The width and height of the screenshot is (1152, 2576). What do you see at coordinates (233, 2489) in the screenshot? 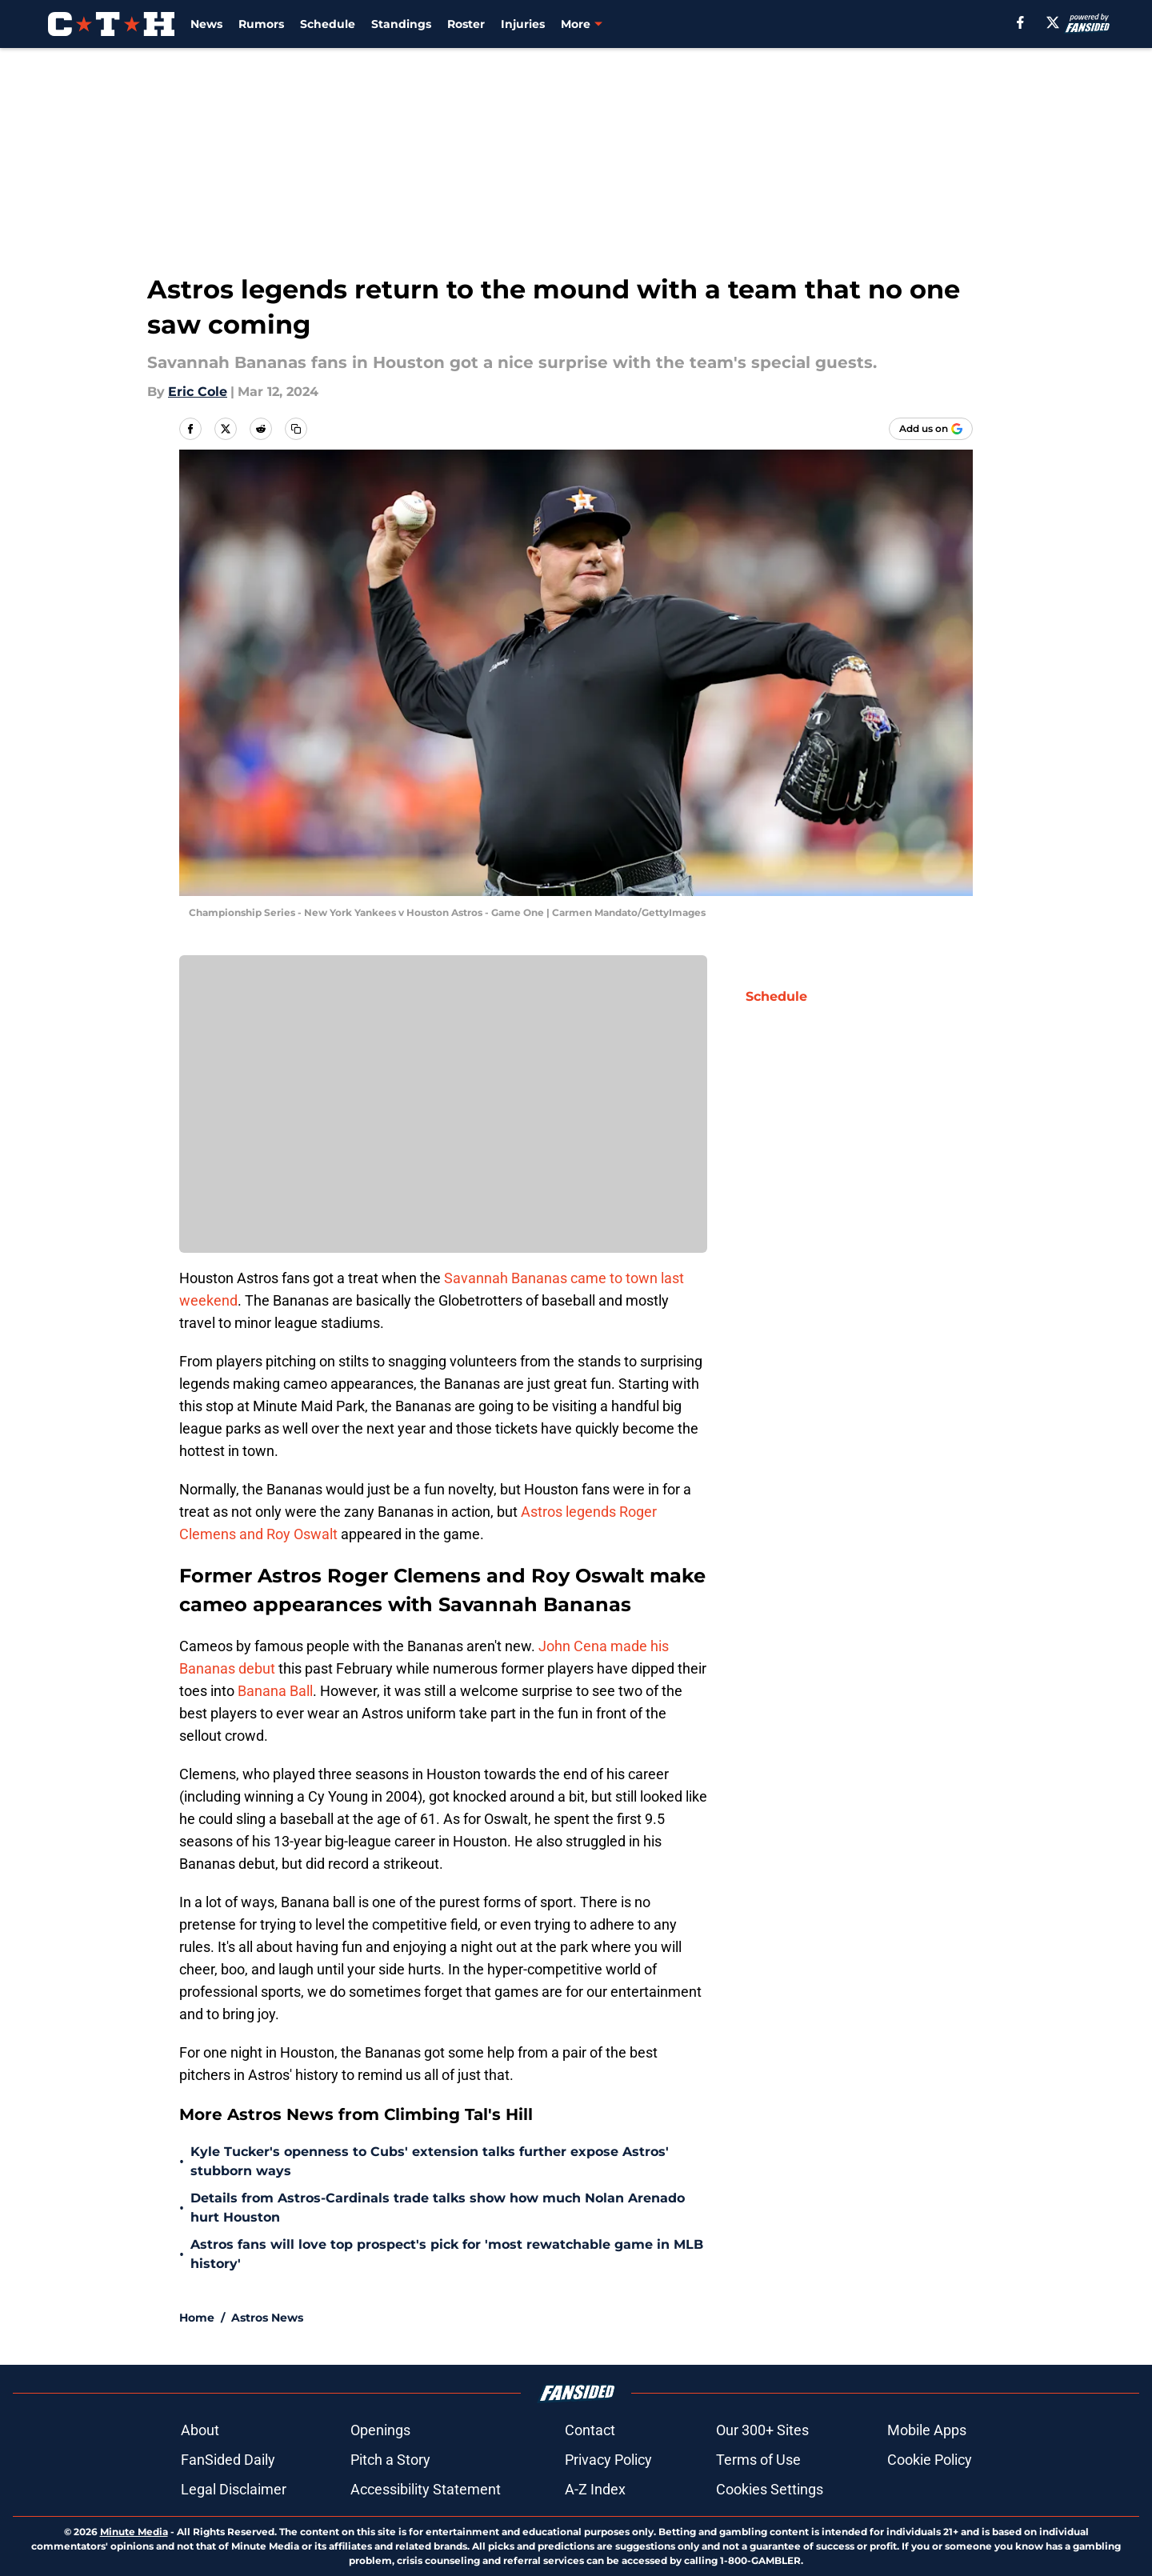
I see `Legal Disclaimer` at bounding box center [233, 2489].